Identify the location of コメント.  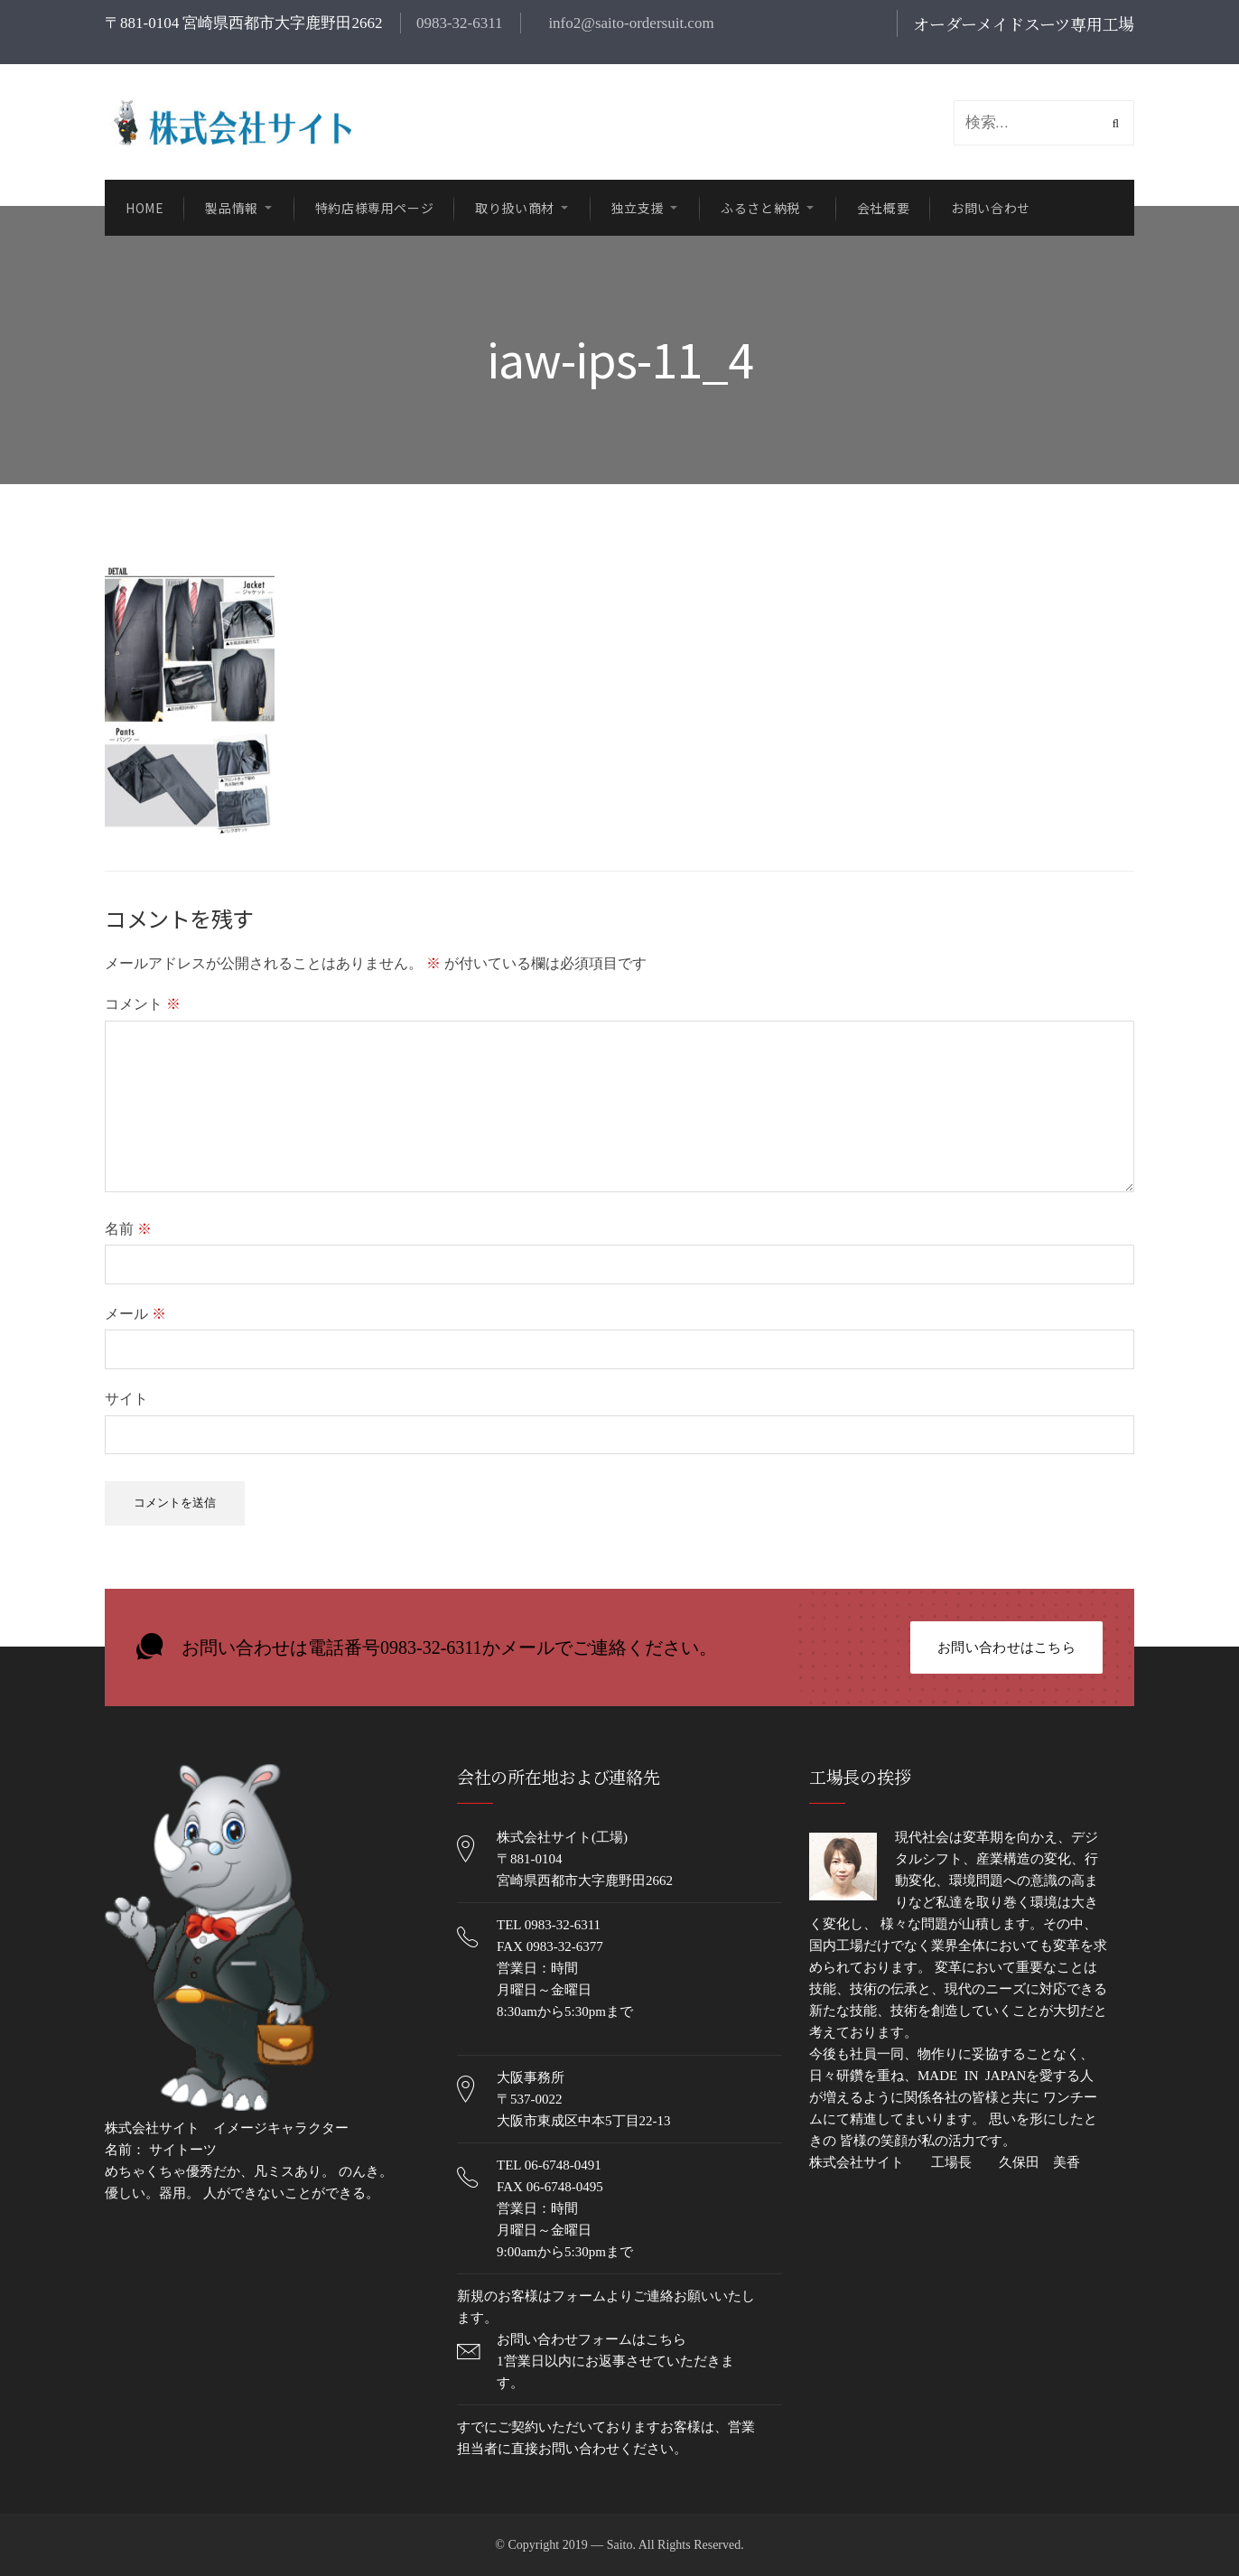
(143, 1004).